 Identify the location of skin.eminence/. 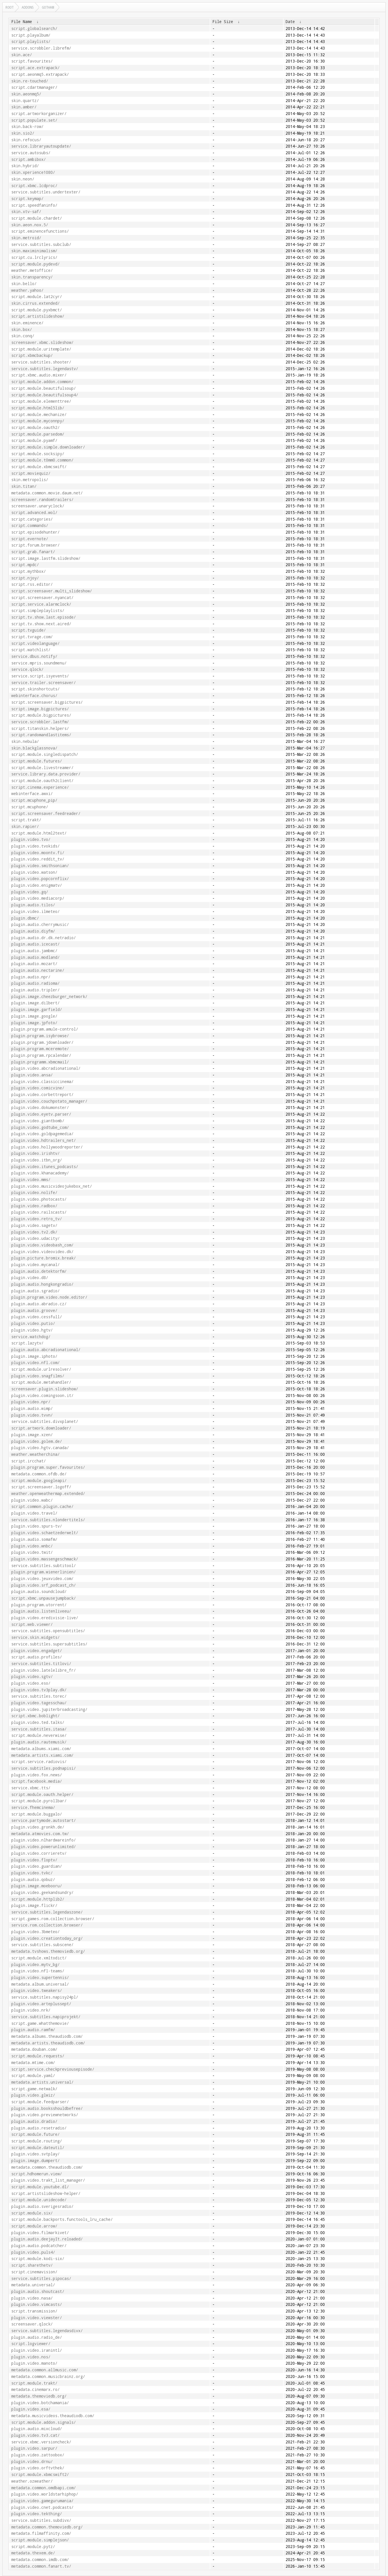
(27, 322).